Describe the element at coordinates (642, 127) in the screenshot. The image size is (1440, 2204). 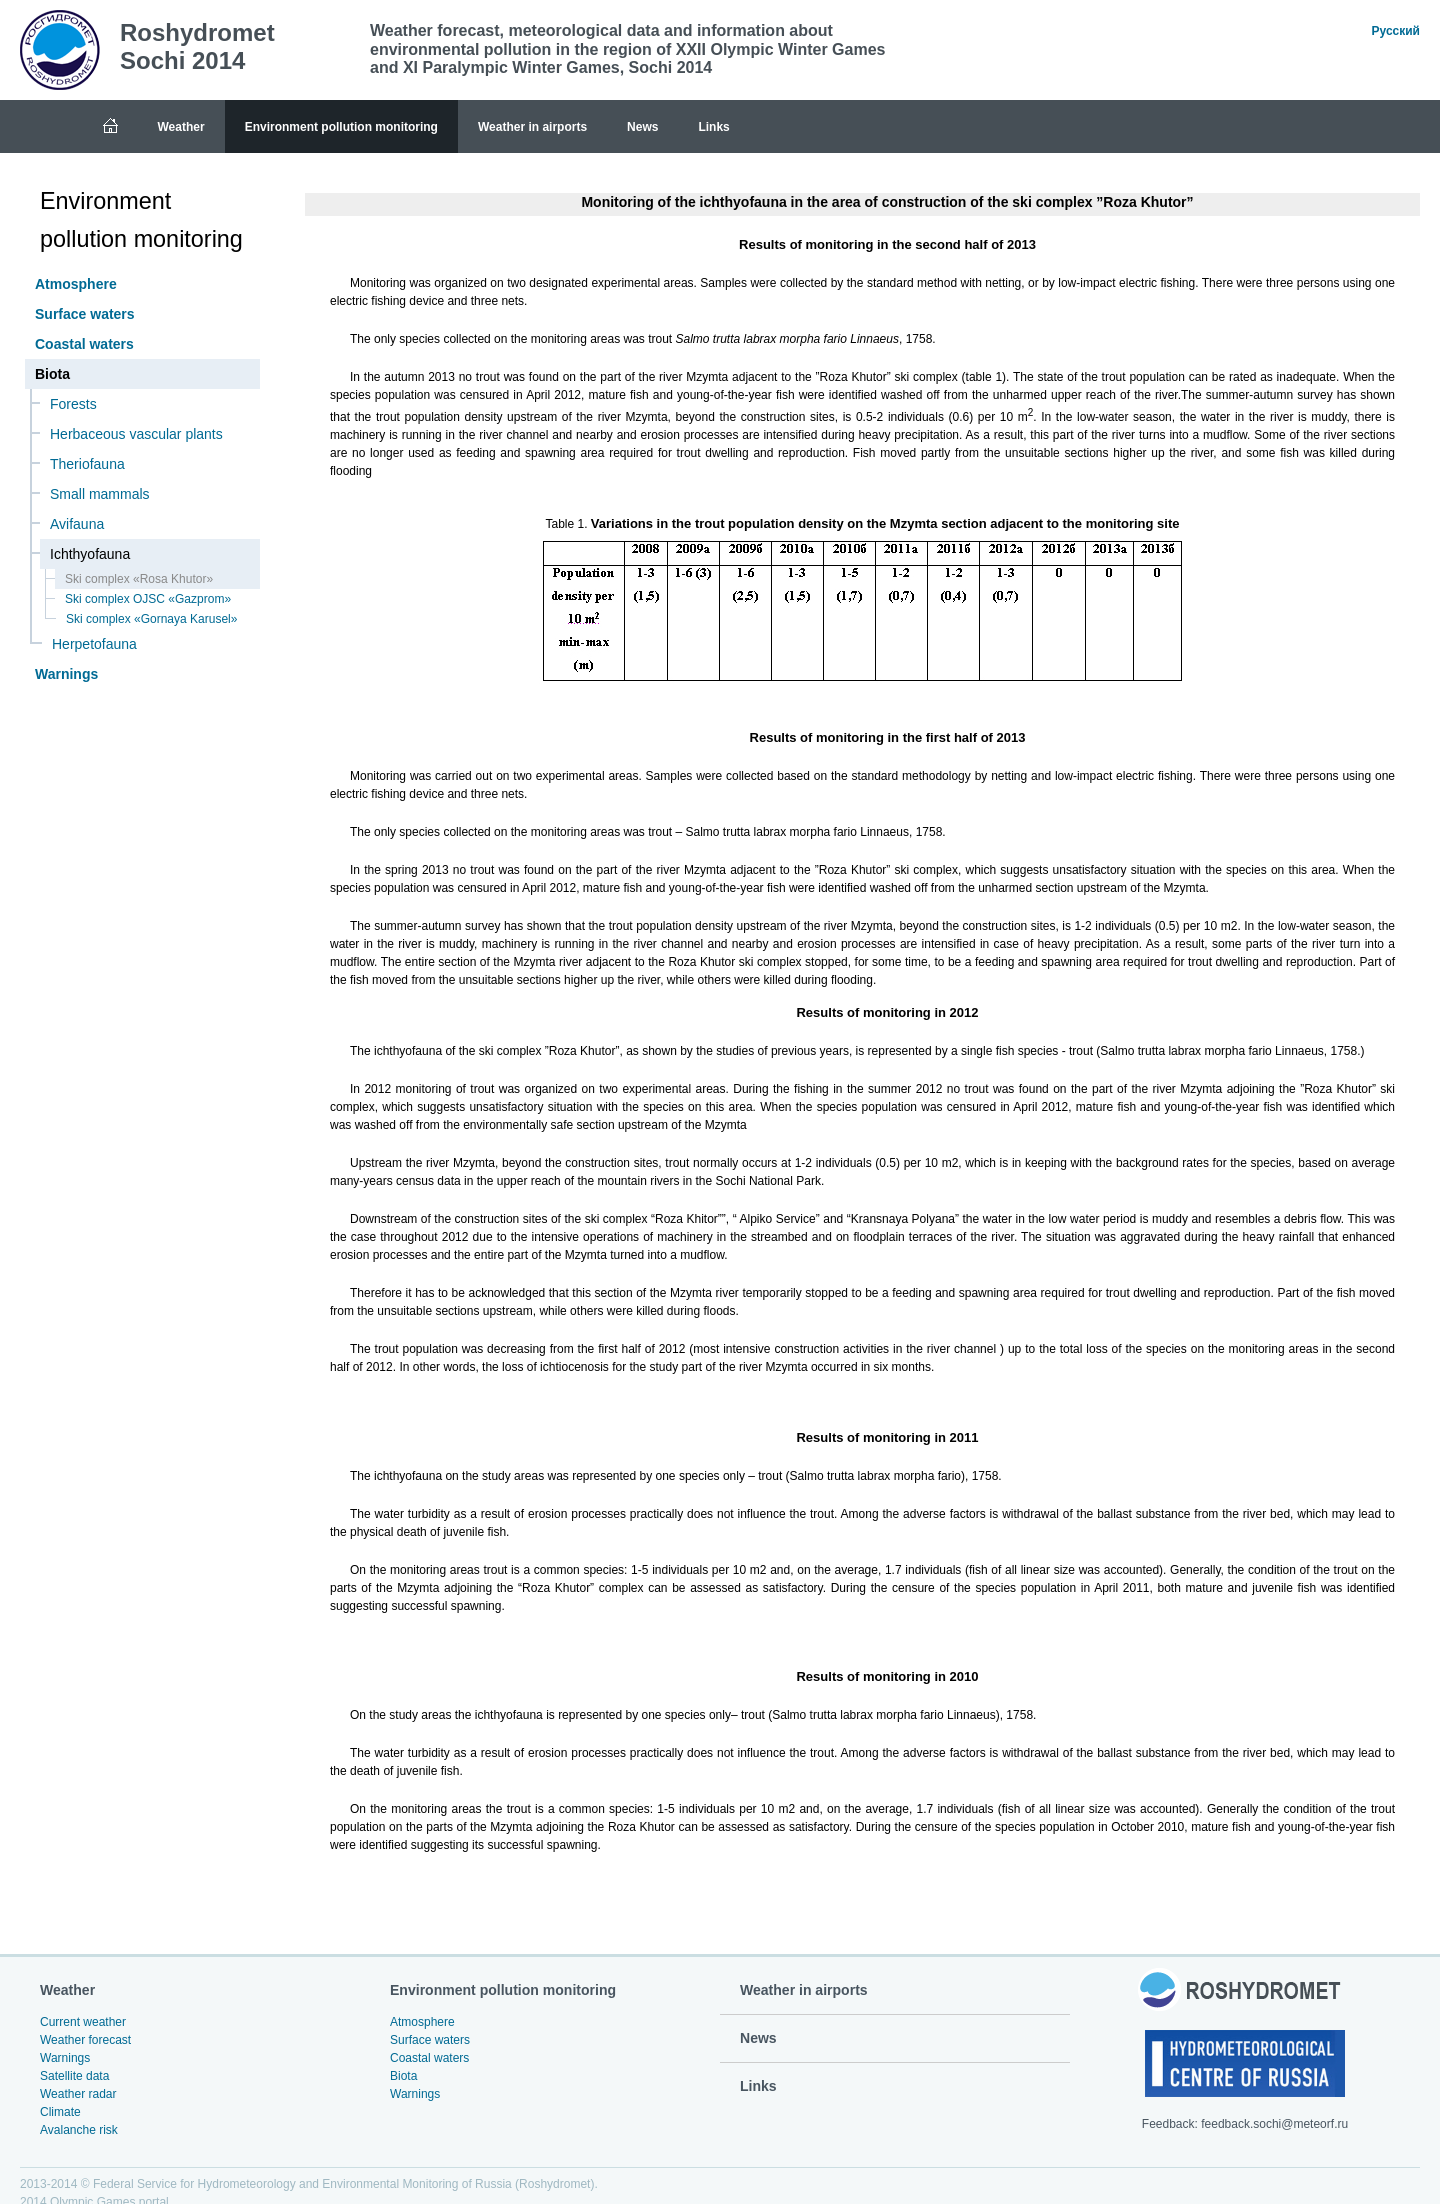
I see `News` at that location.